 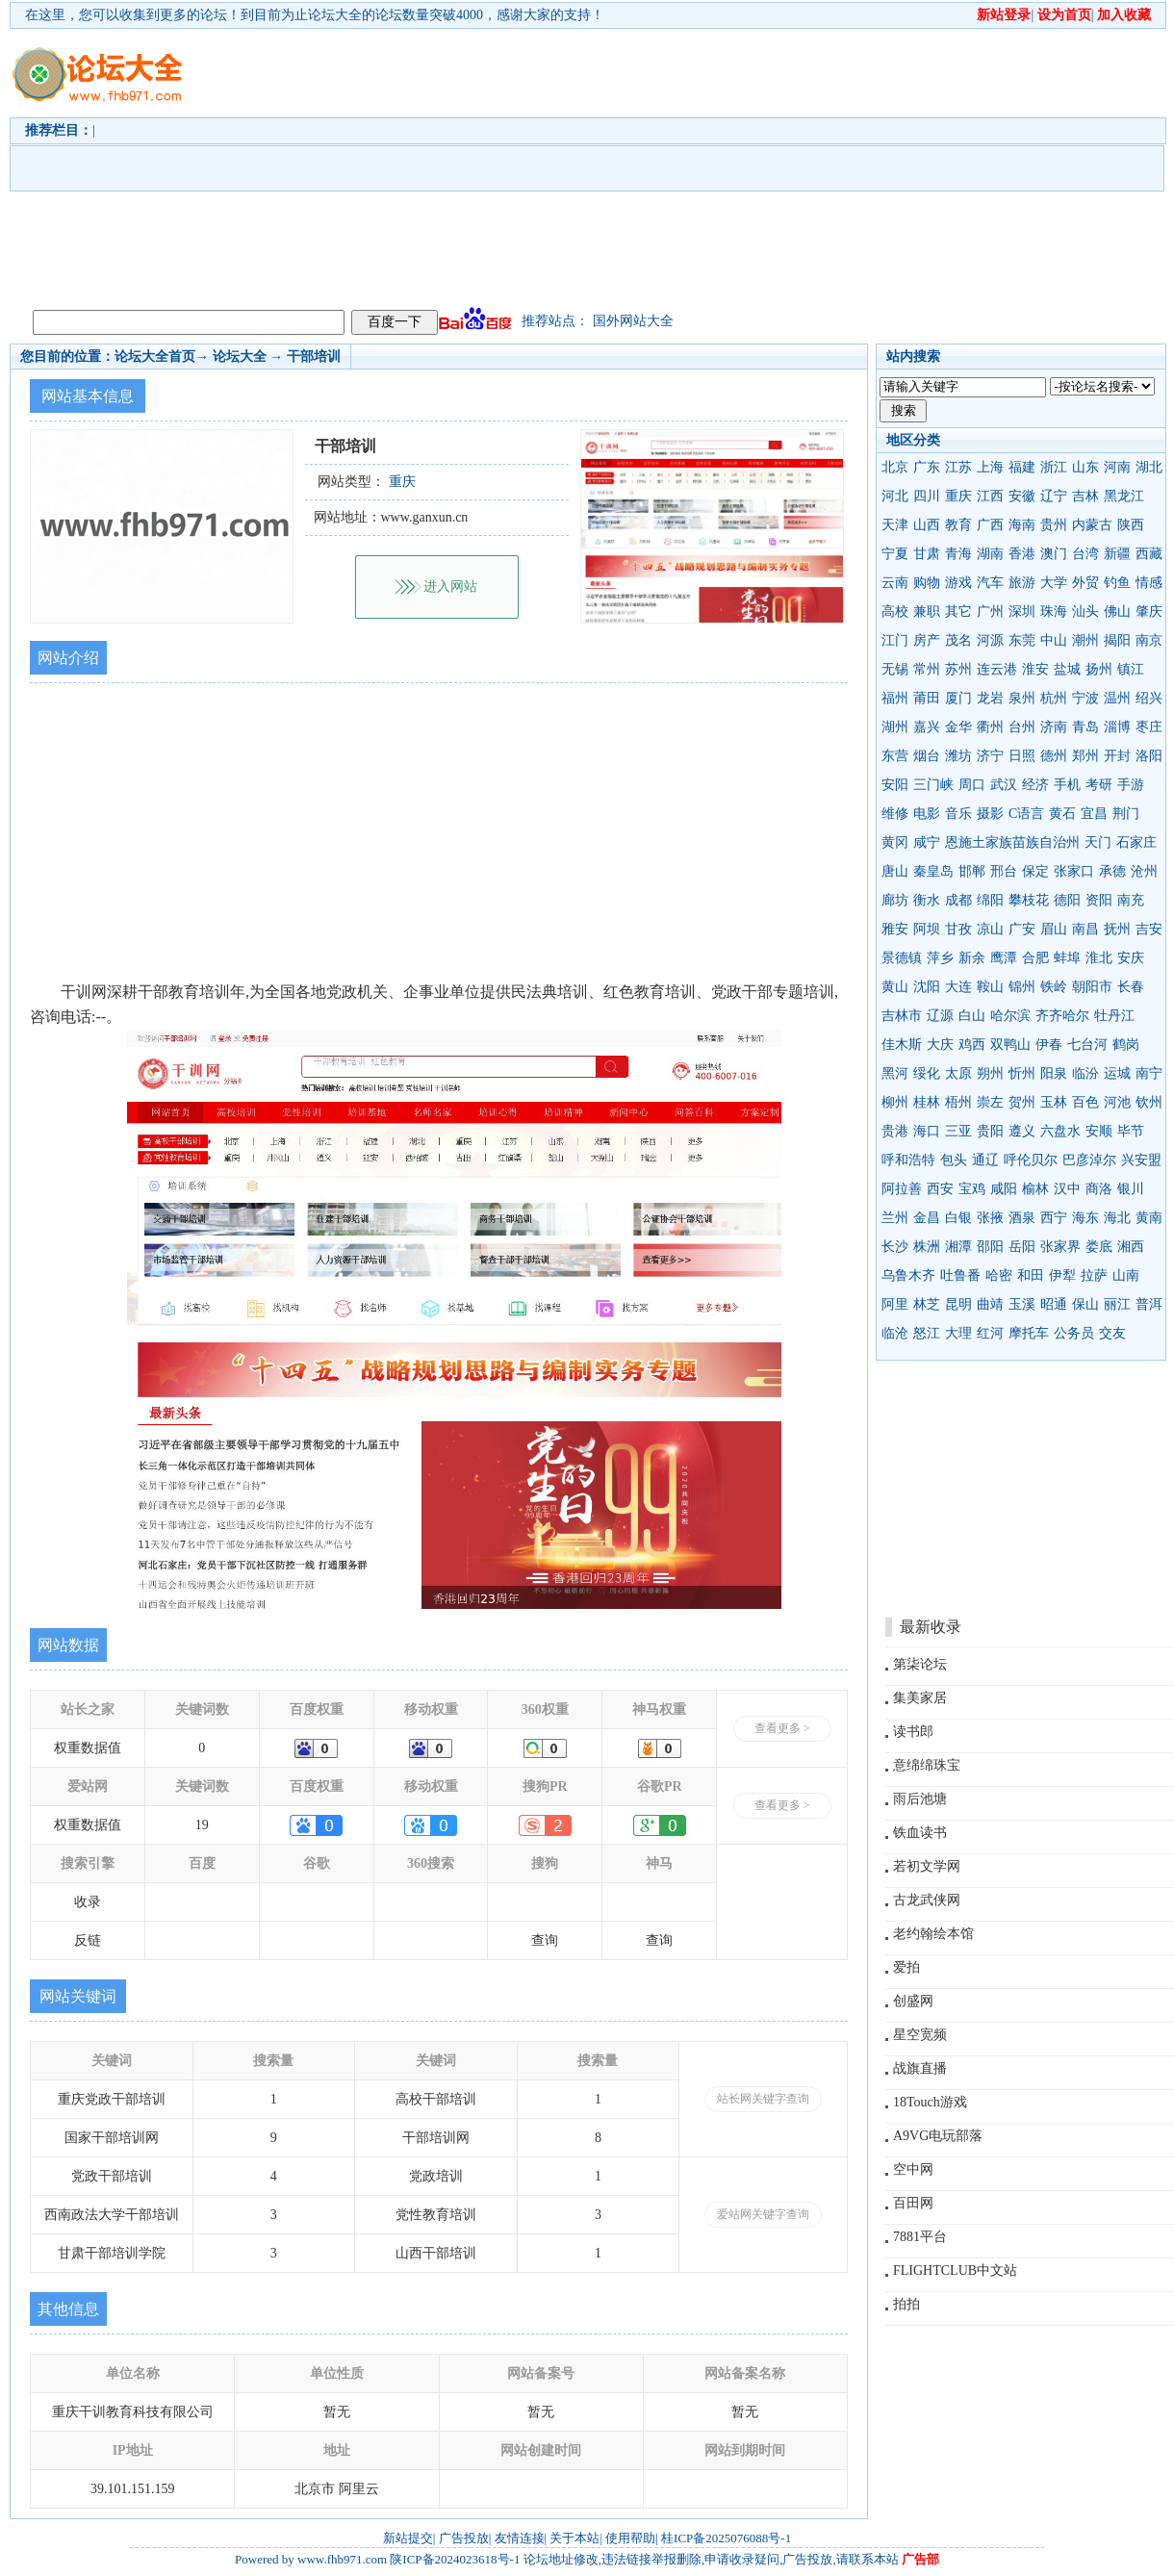 I want to click on 肇庆, so click(x=1149, y=611).